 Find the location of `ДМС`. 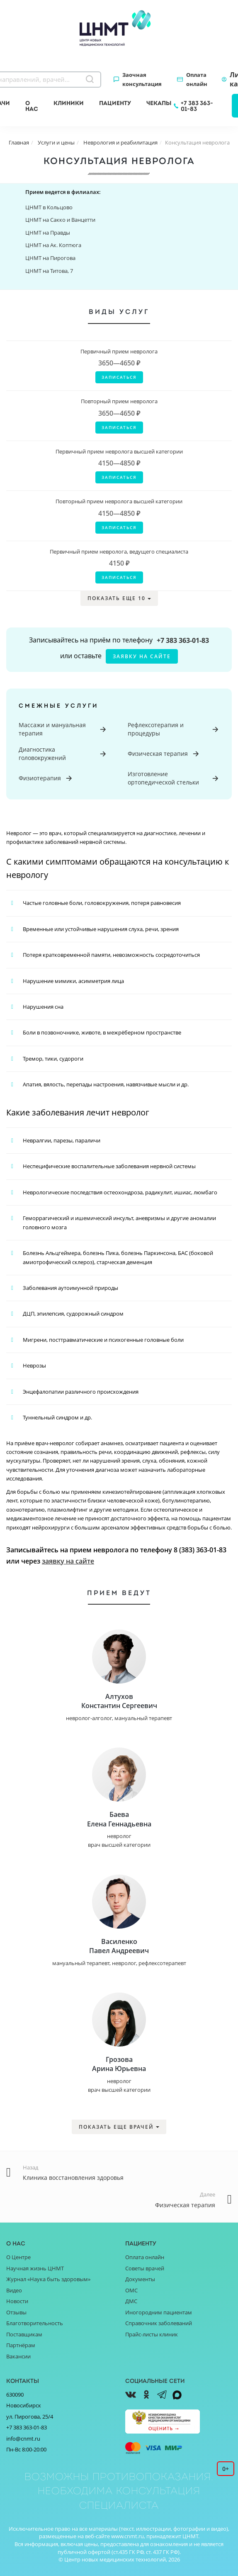

ДМС is located at coordinates (131, 2301).